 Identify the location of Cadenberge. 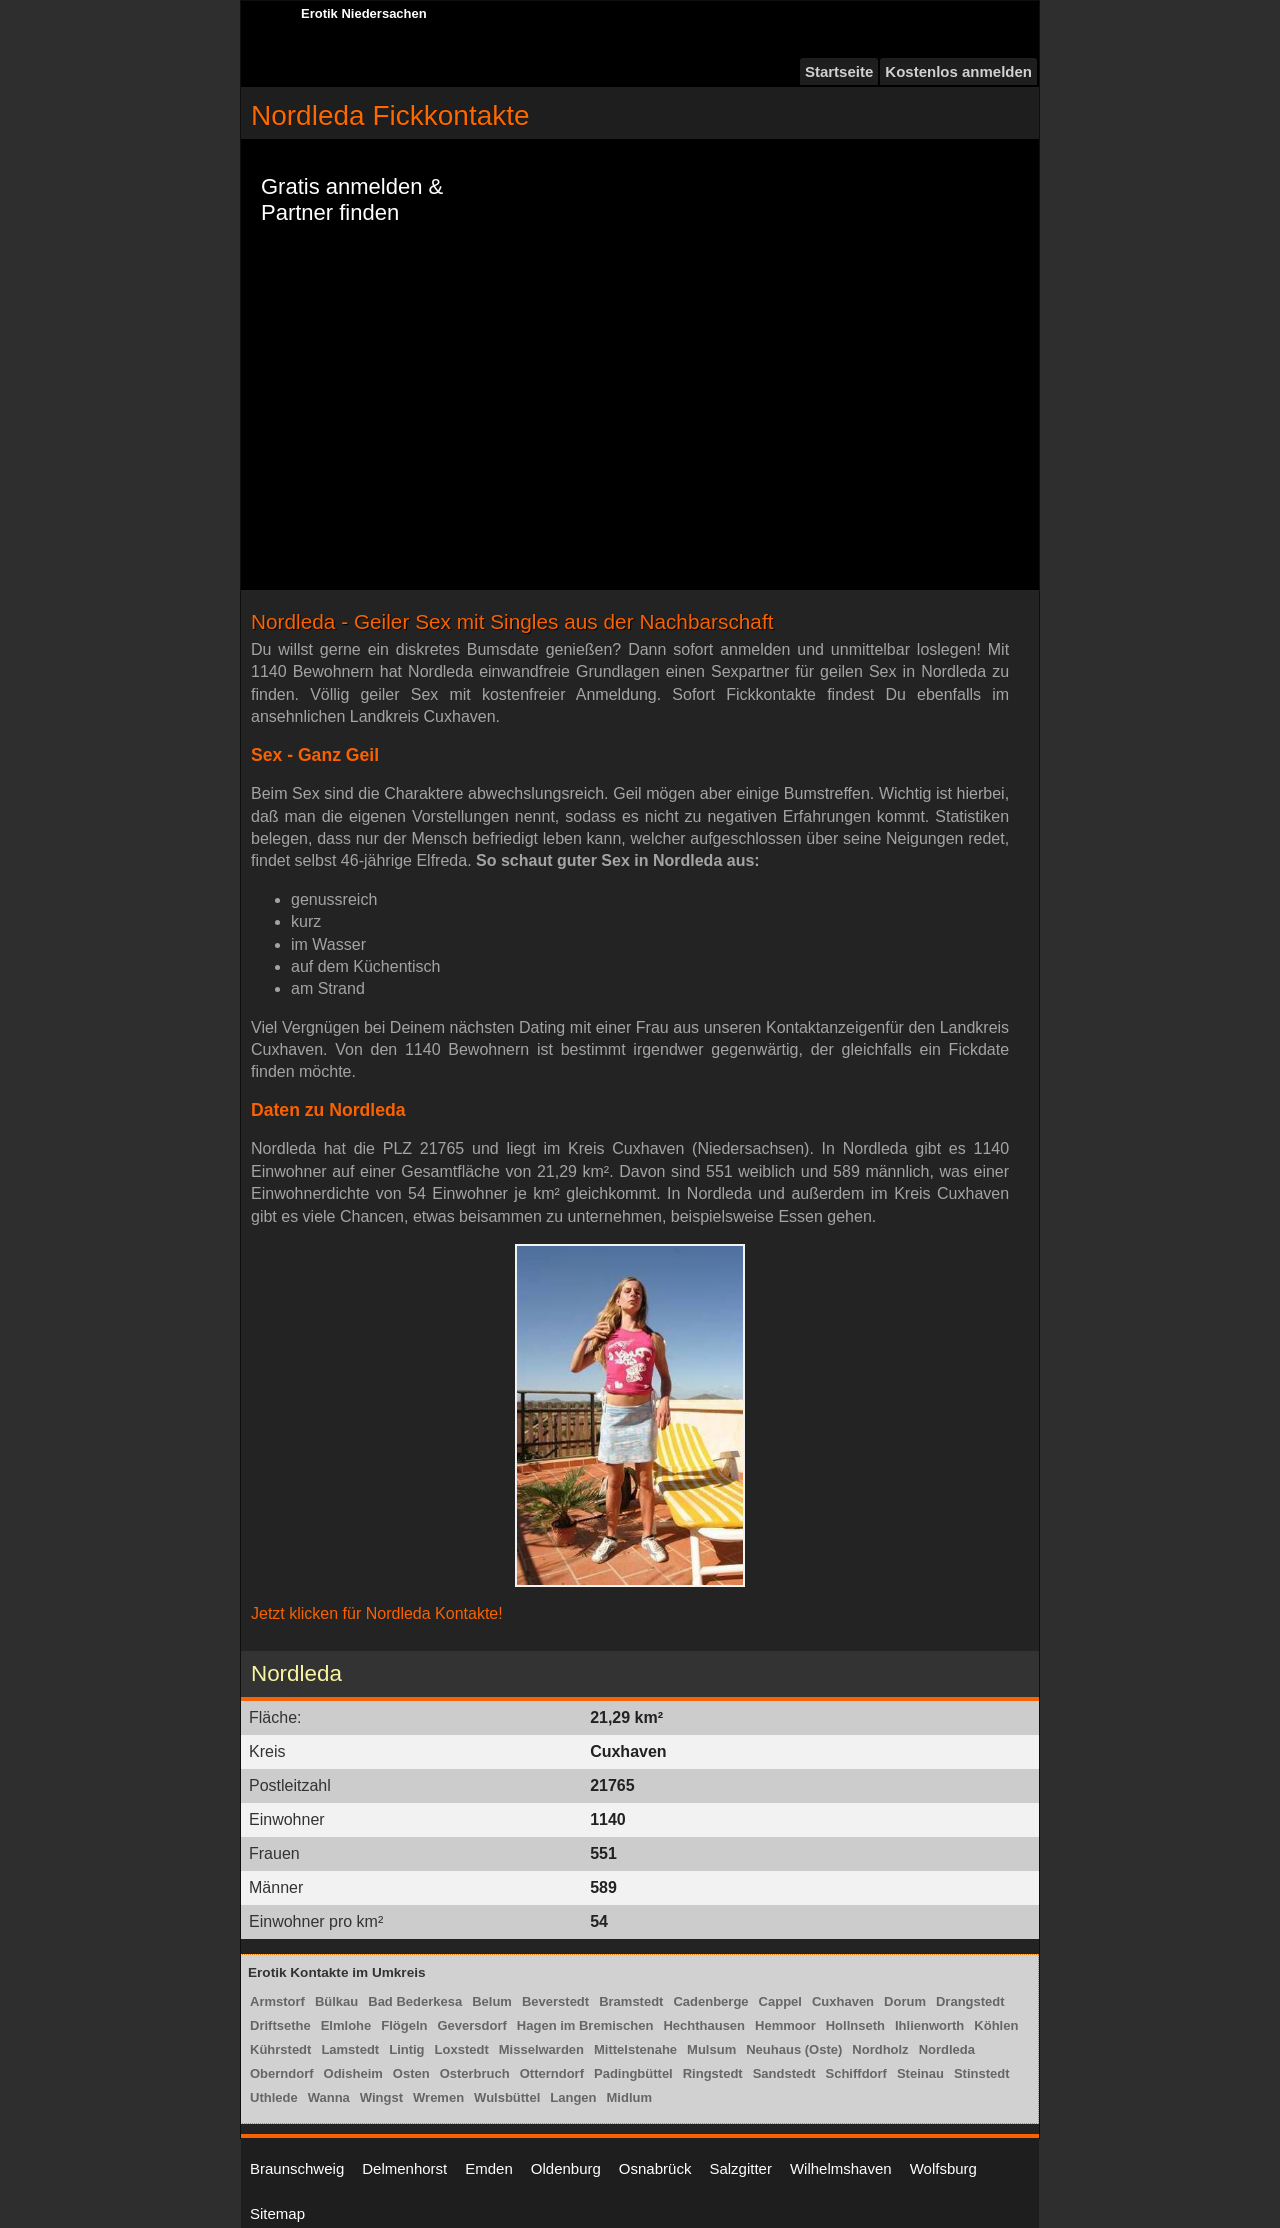
(710, 2001).